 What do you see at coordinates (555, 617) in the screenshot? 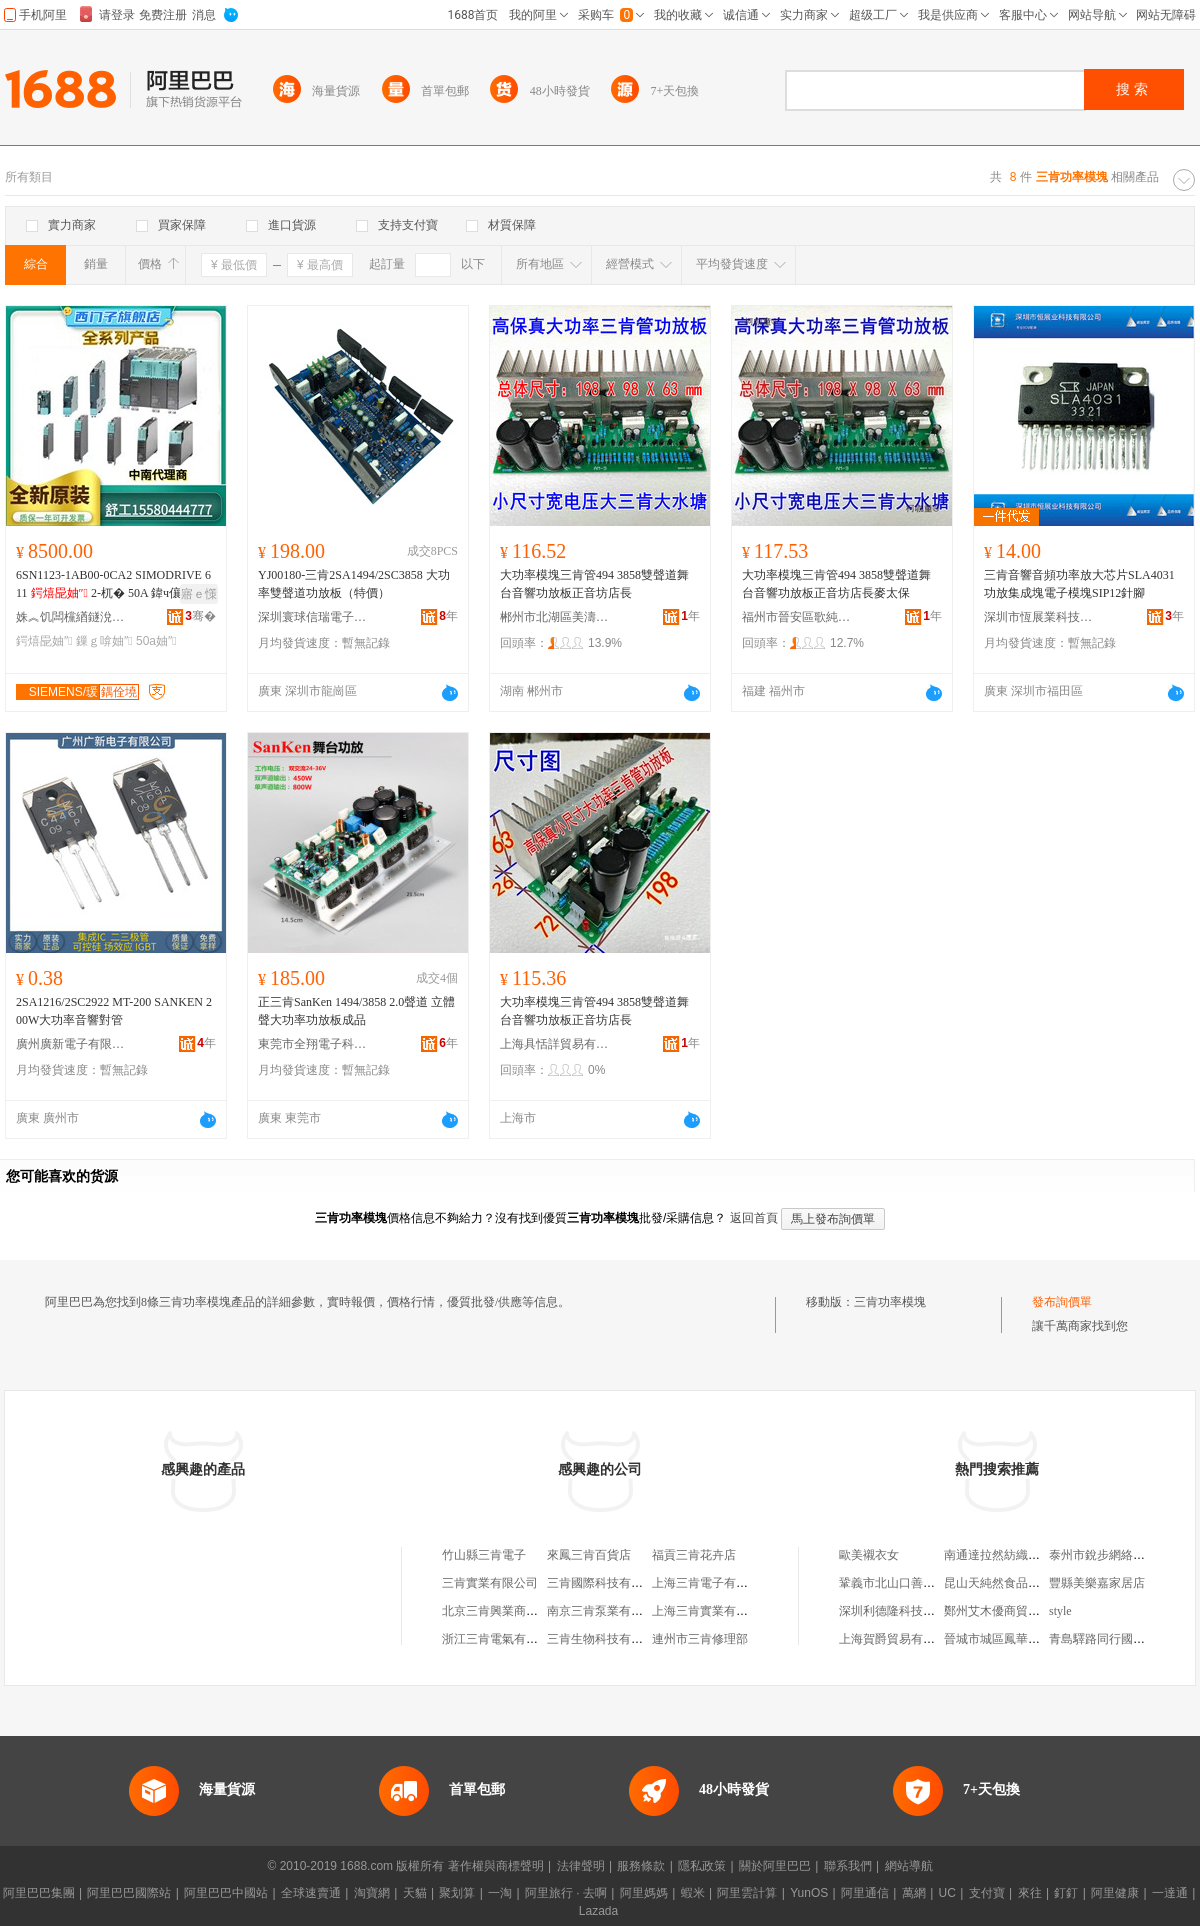
I see `郴州市北湖區美濤貿易商行` at bounding box center [555, 617].